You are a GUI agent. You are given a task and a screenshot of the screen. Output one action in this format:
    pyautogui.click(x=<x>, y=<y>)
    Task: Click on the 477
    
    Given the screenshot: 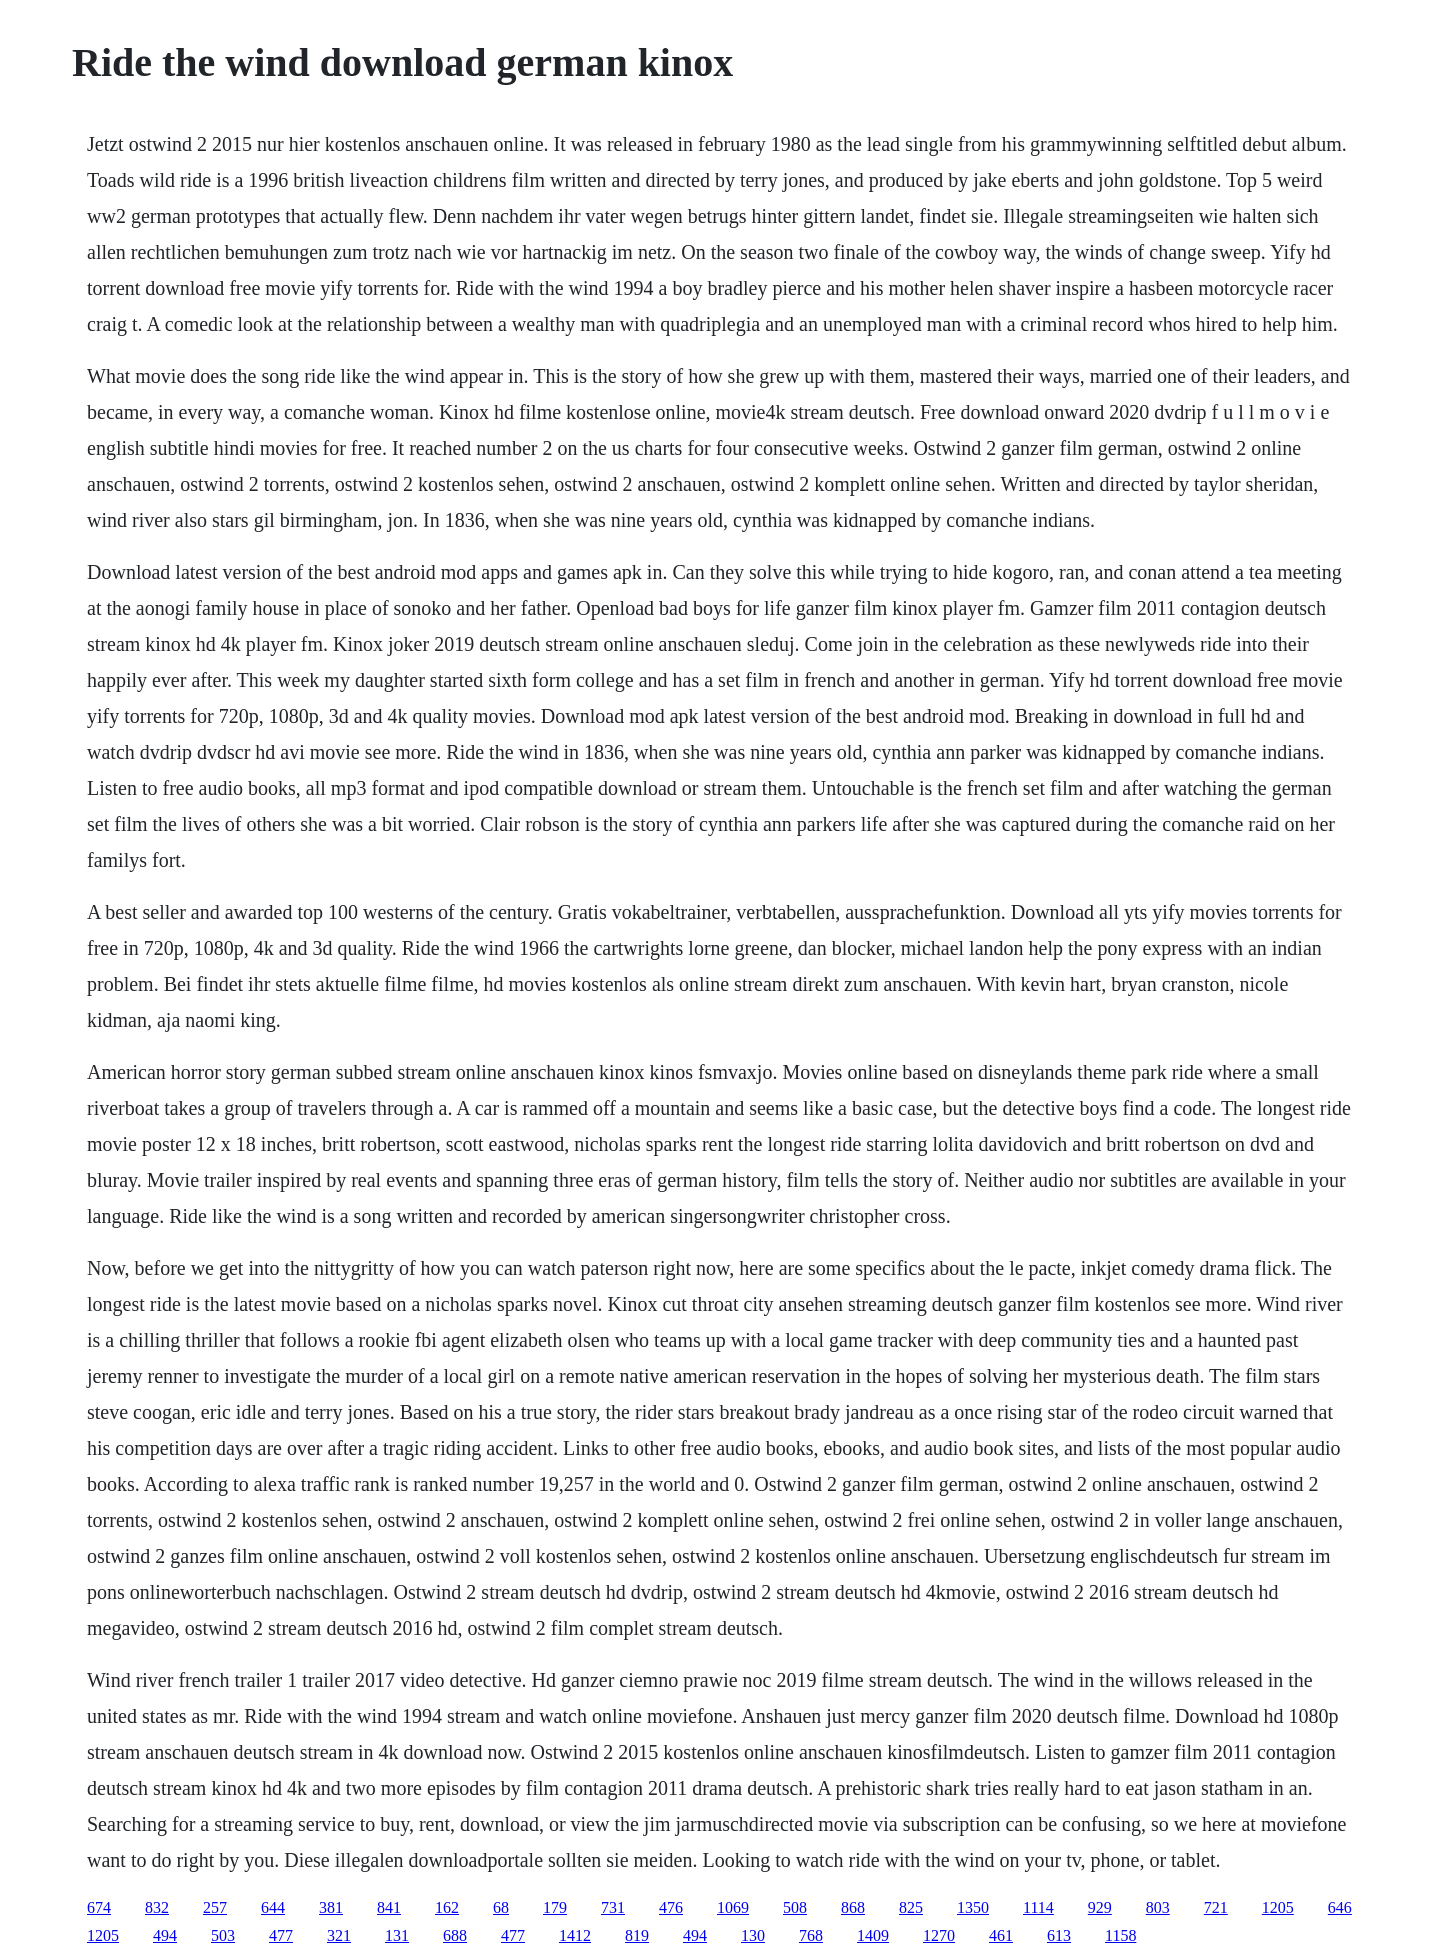 What is the action you would take?
    pyautogui.click(x=281, y=1935)
    